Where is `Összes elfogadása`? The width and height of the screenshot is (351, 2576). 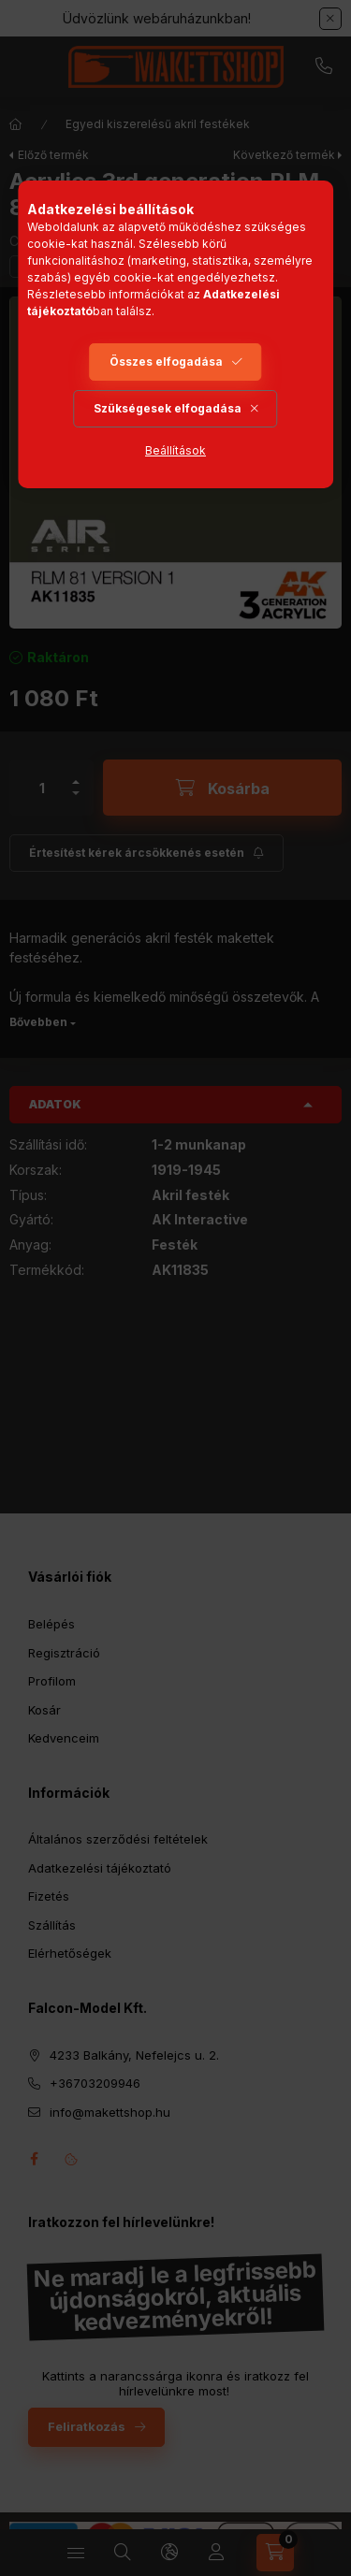
Összes elfogadása is located at coordinates (166, 362).